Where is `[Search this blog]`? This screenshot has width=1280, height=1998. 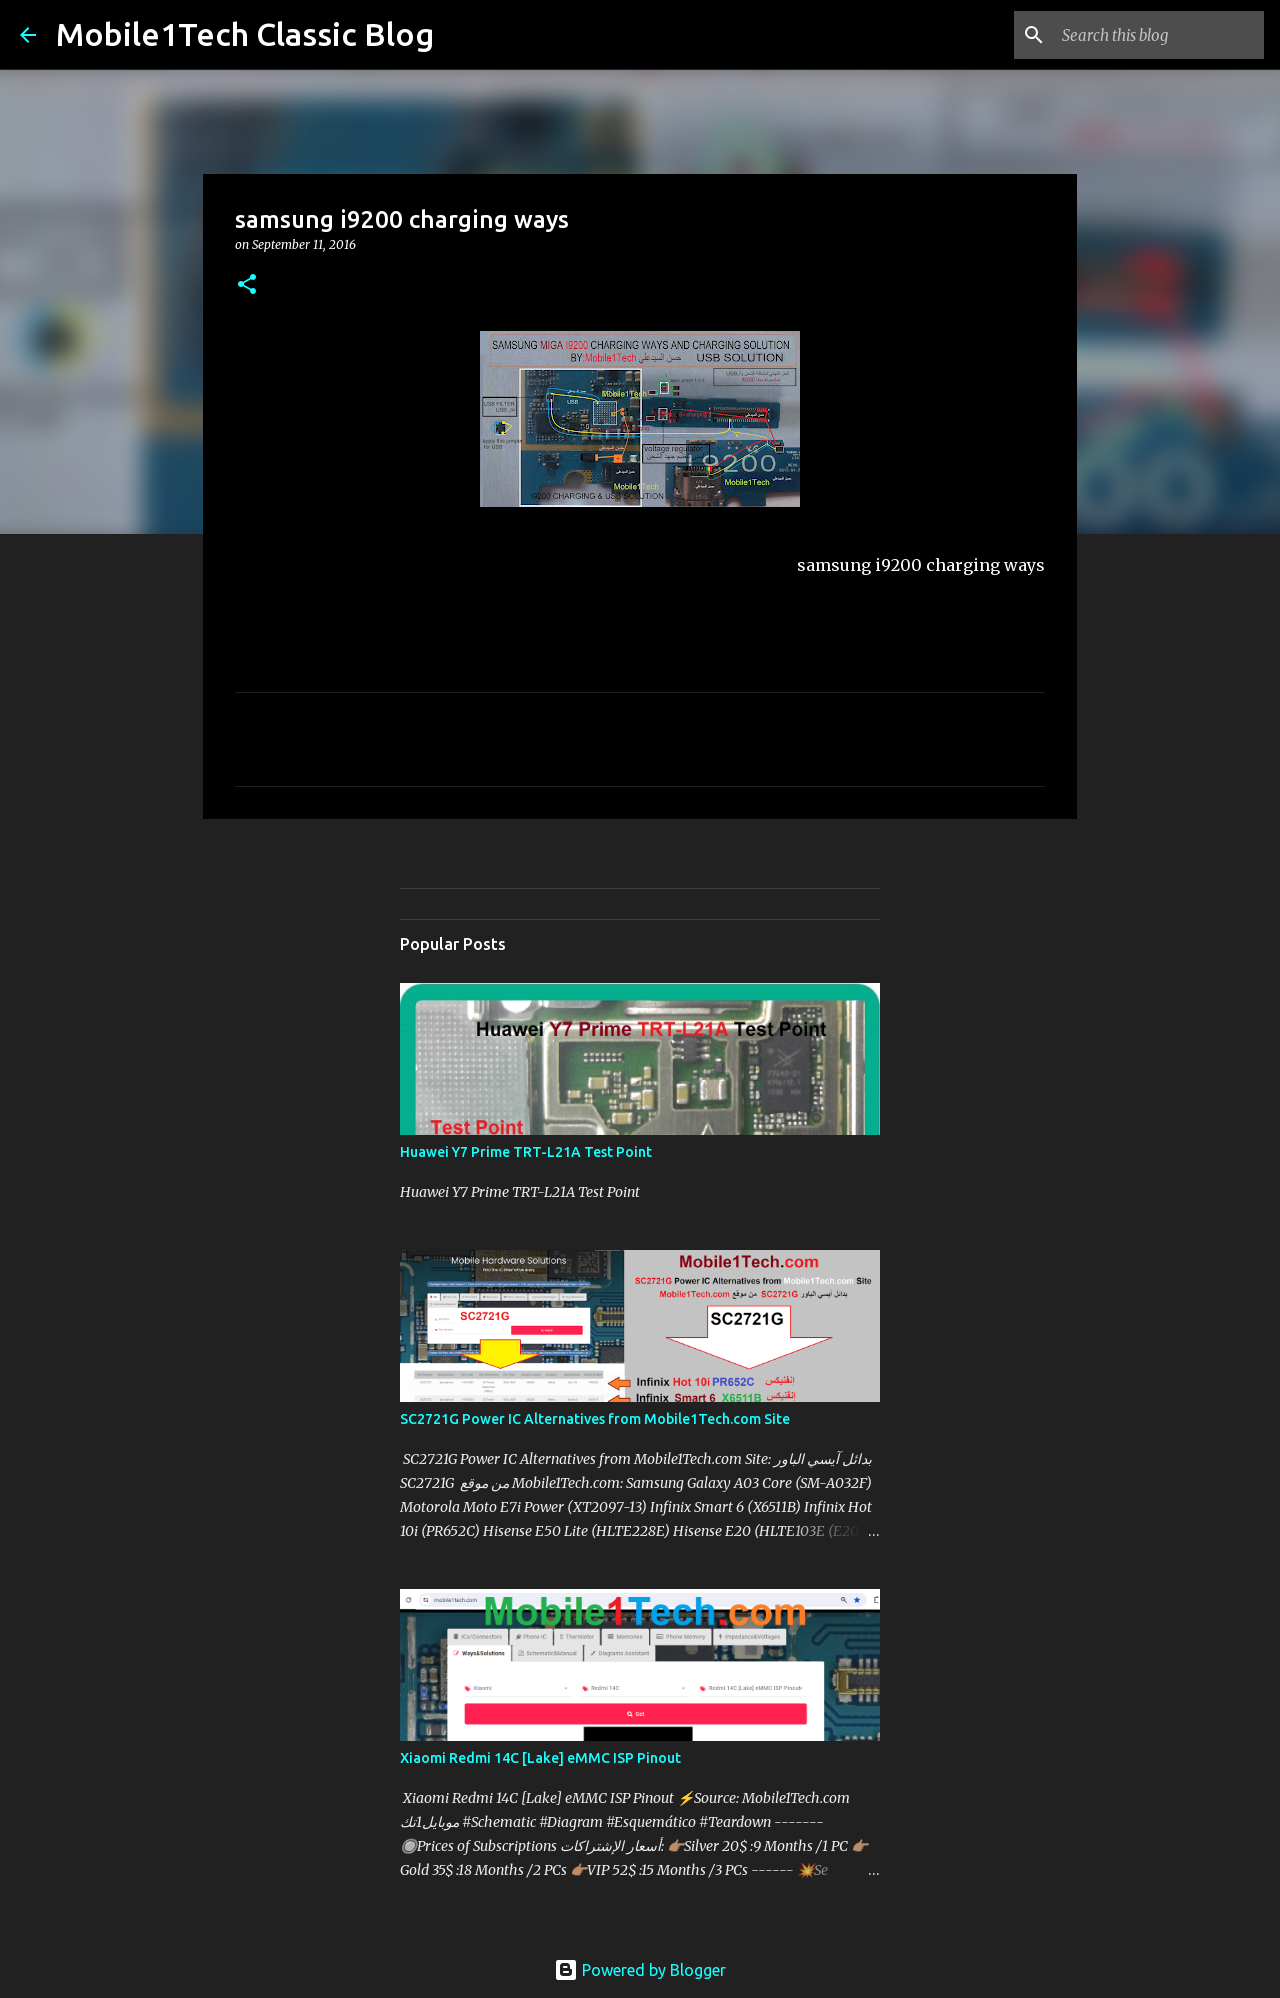 [Search this blog] is located at coordinates (1159, 35).